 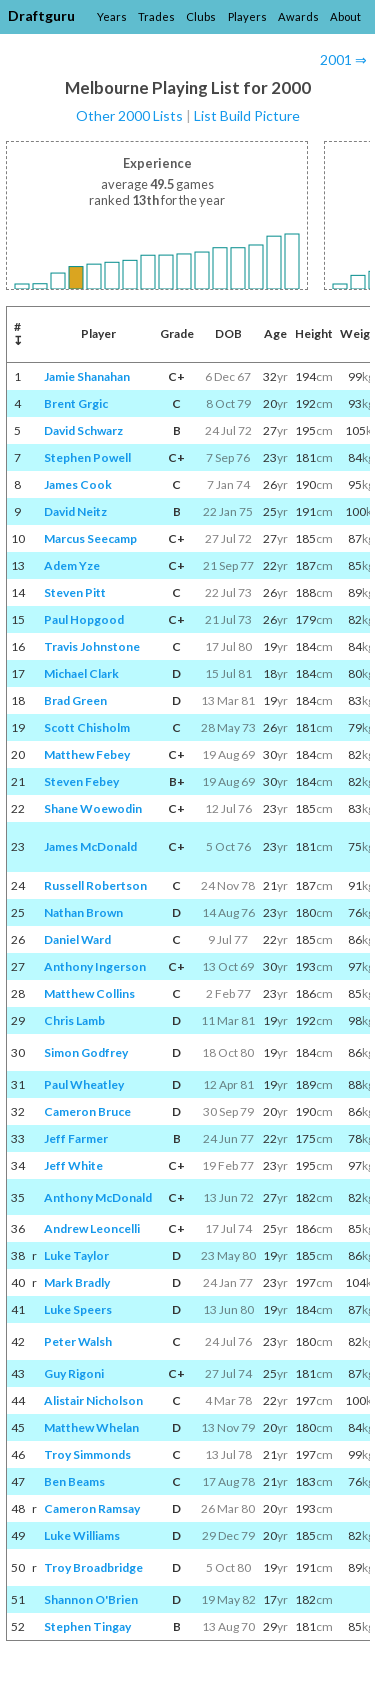 I want to click on Shane Woewodin, so click(x=93, y=808).